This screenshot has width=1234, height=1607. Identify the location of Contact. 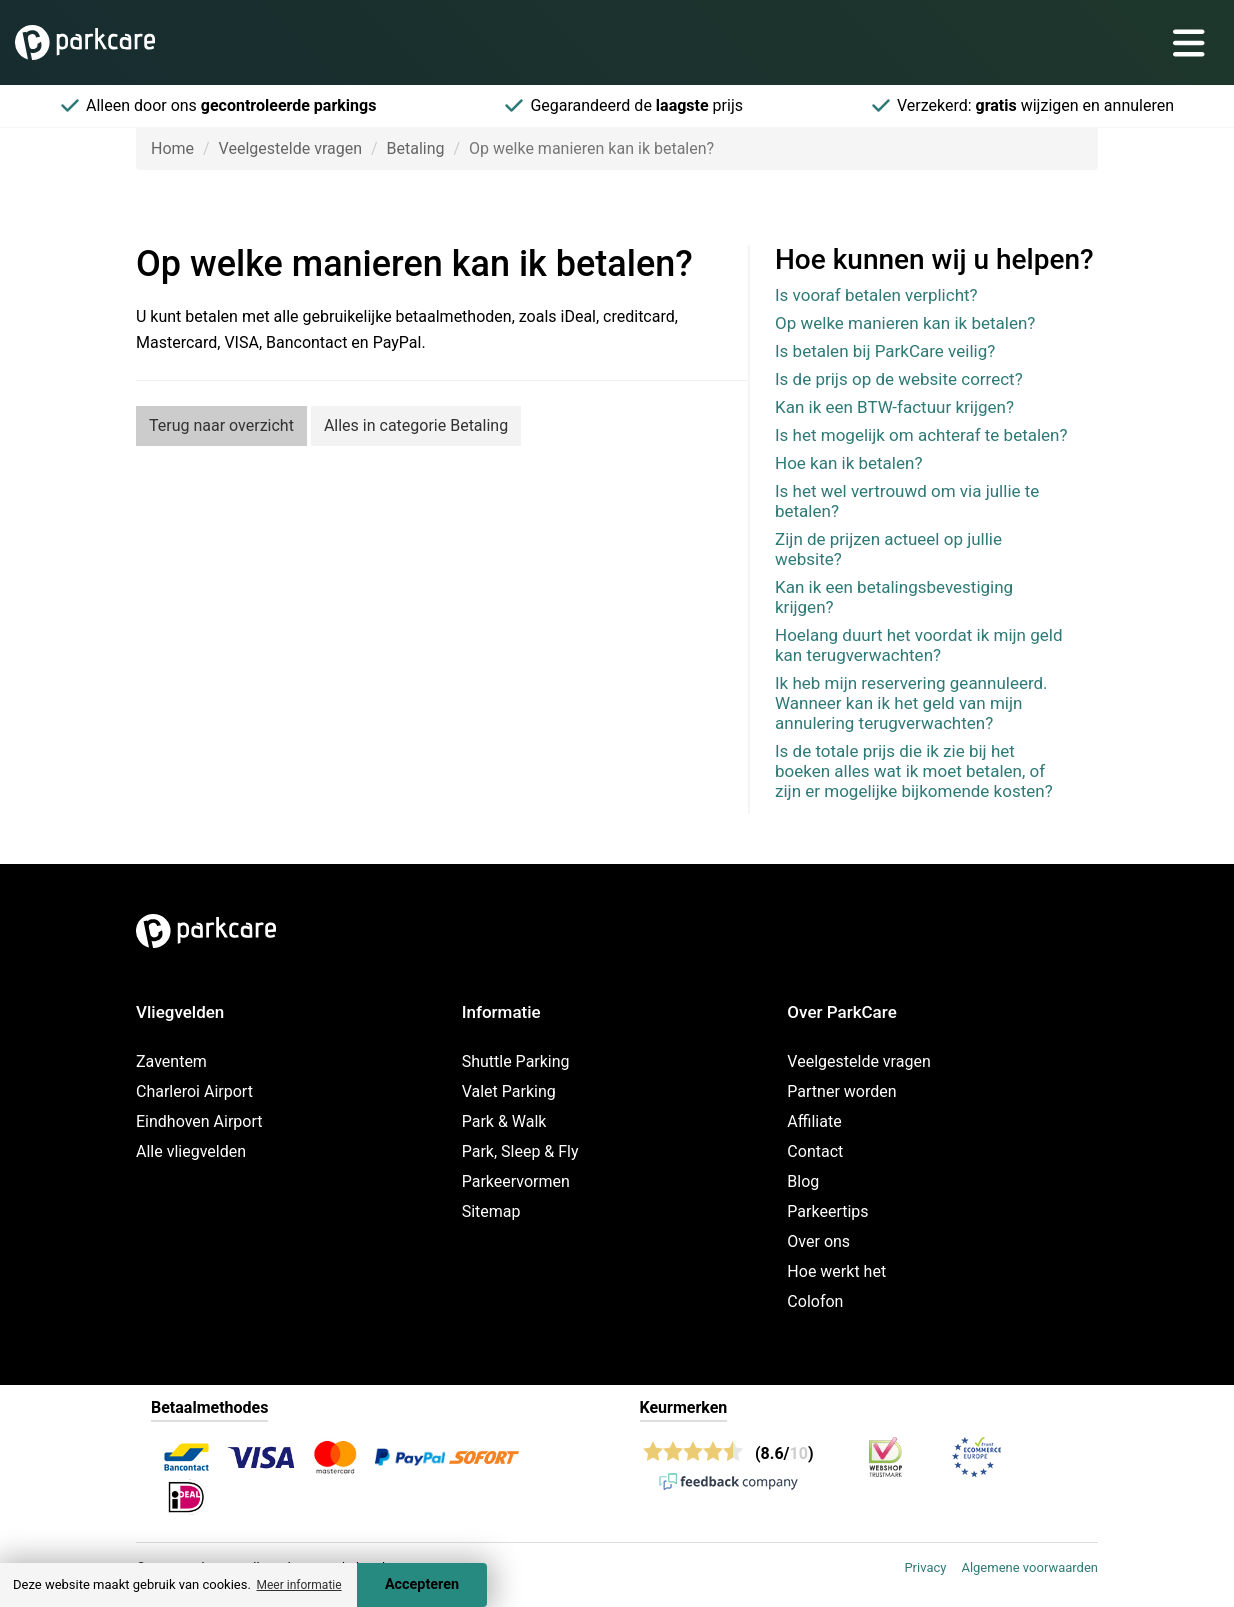
(815, 1151).